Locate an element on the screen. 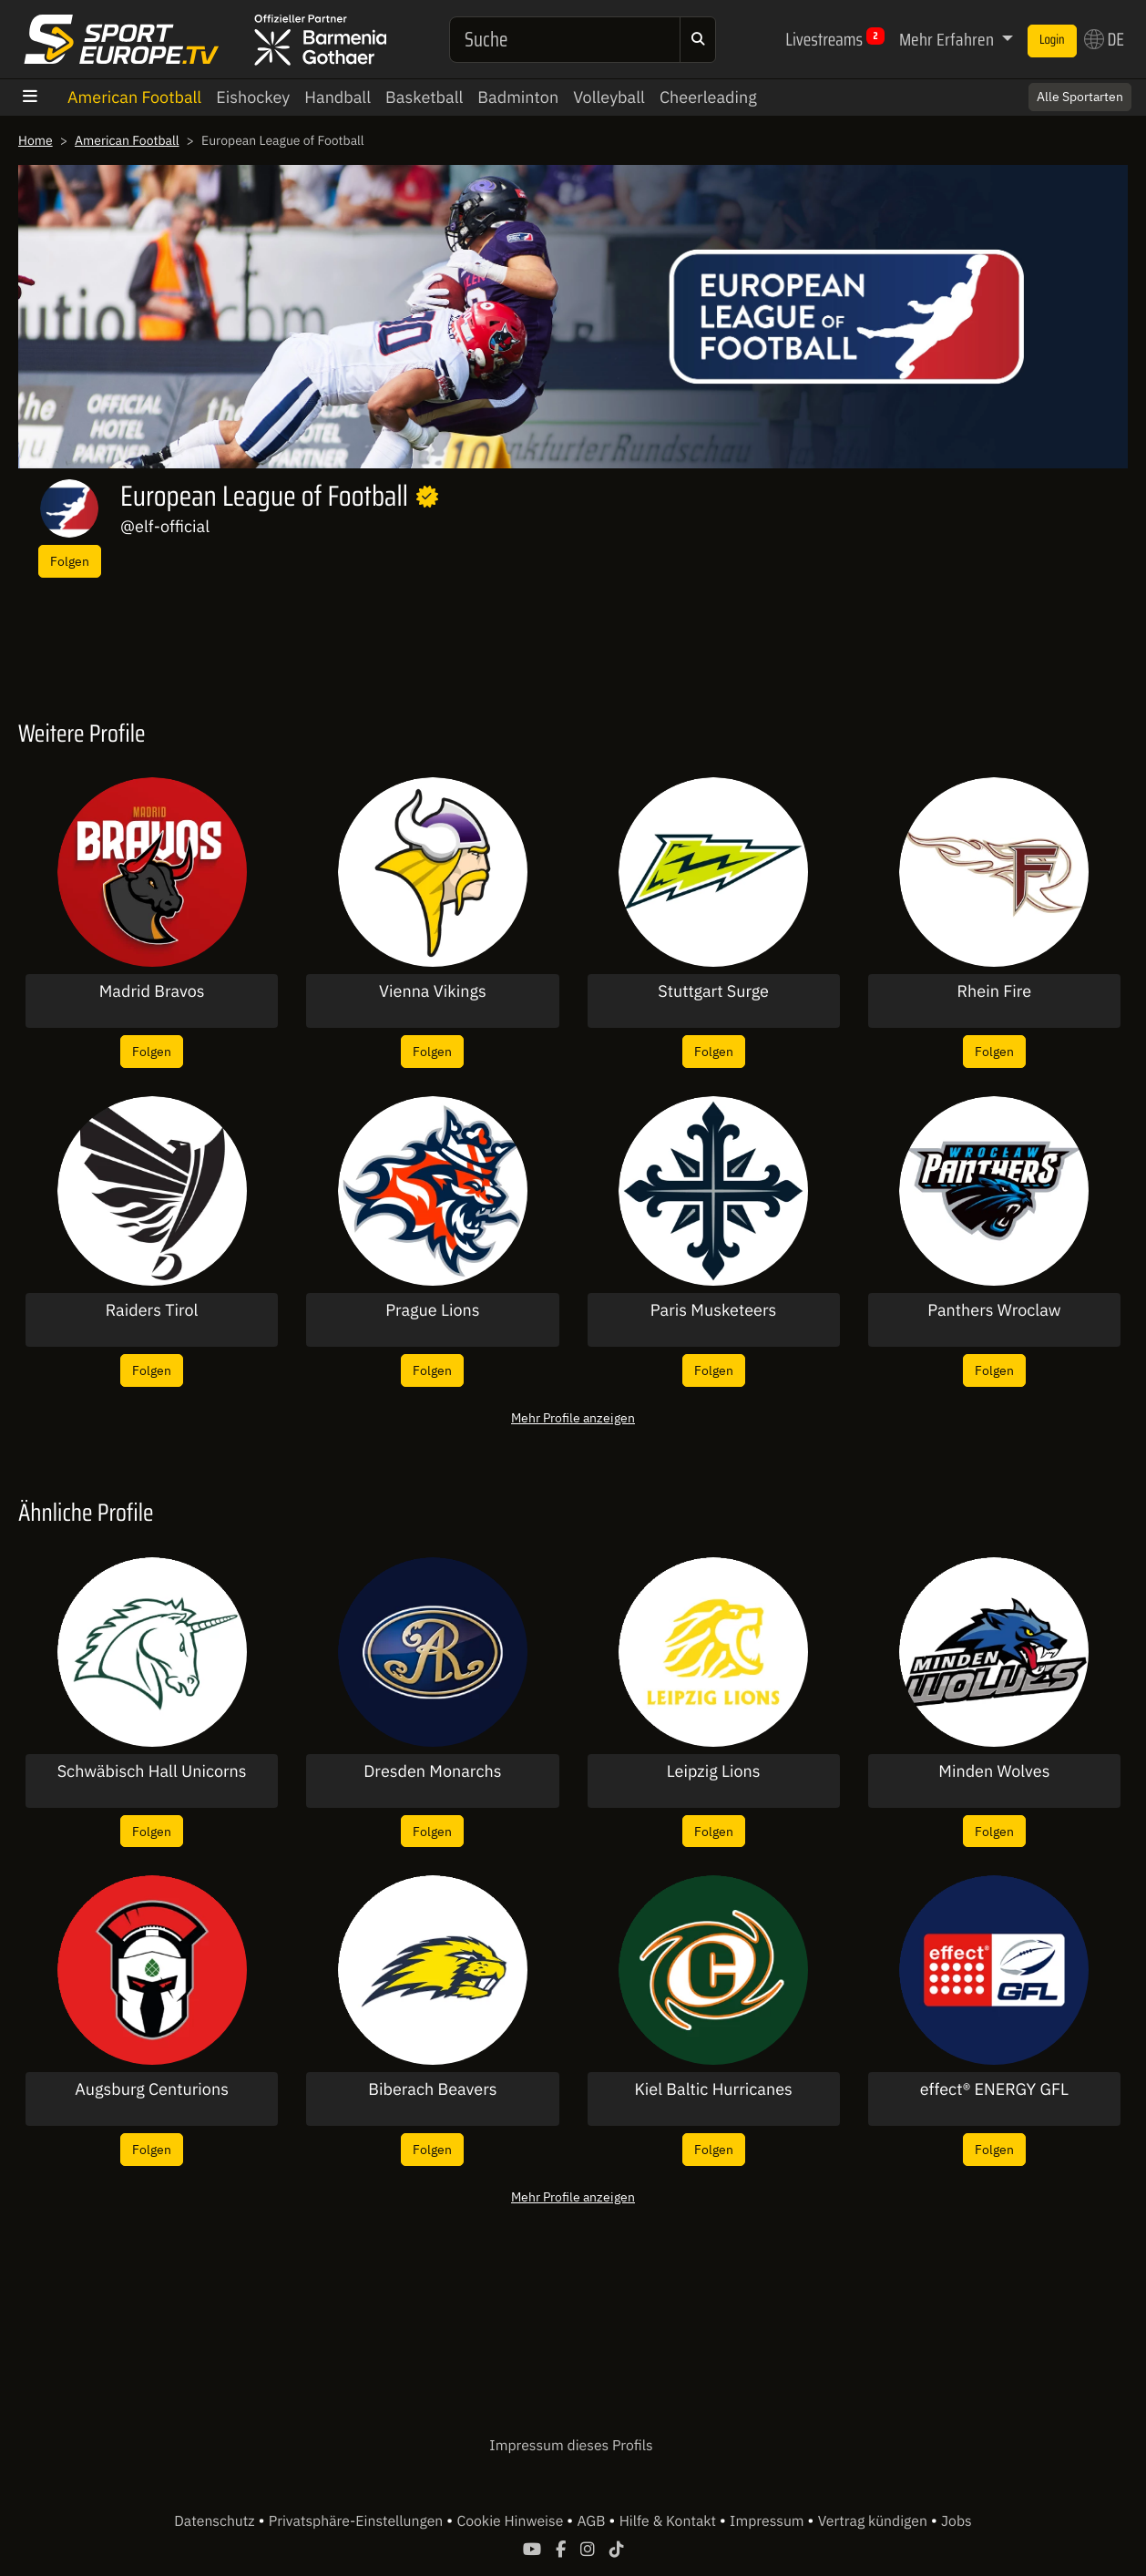 Image resolution: width=1146 pixels, height=2576 pixels. Stuttgart Surge is located at coordinates (713, 991).